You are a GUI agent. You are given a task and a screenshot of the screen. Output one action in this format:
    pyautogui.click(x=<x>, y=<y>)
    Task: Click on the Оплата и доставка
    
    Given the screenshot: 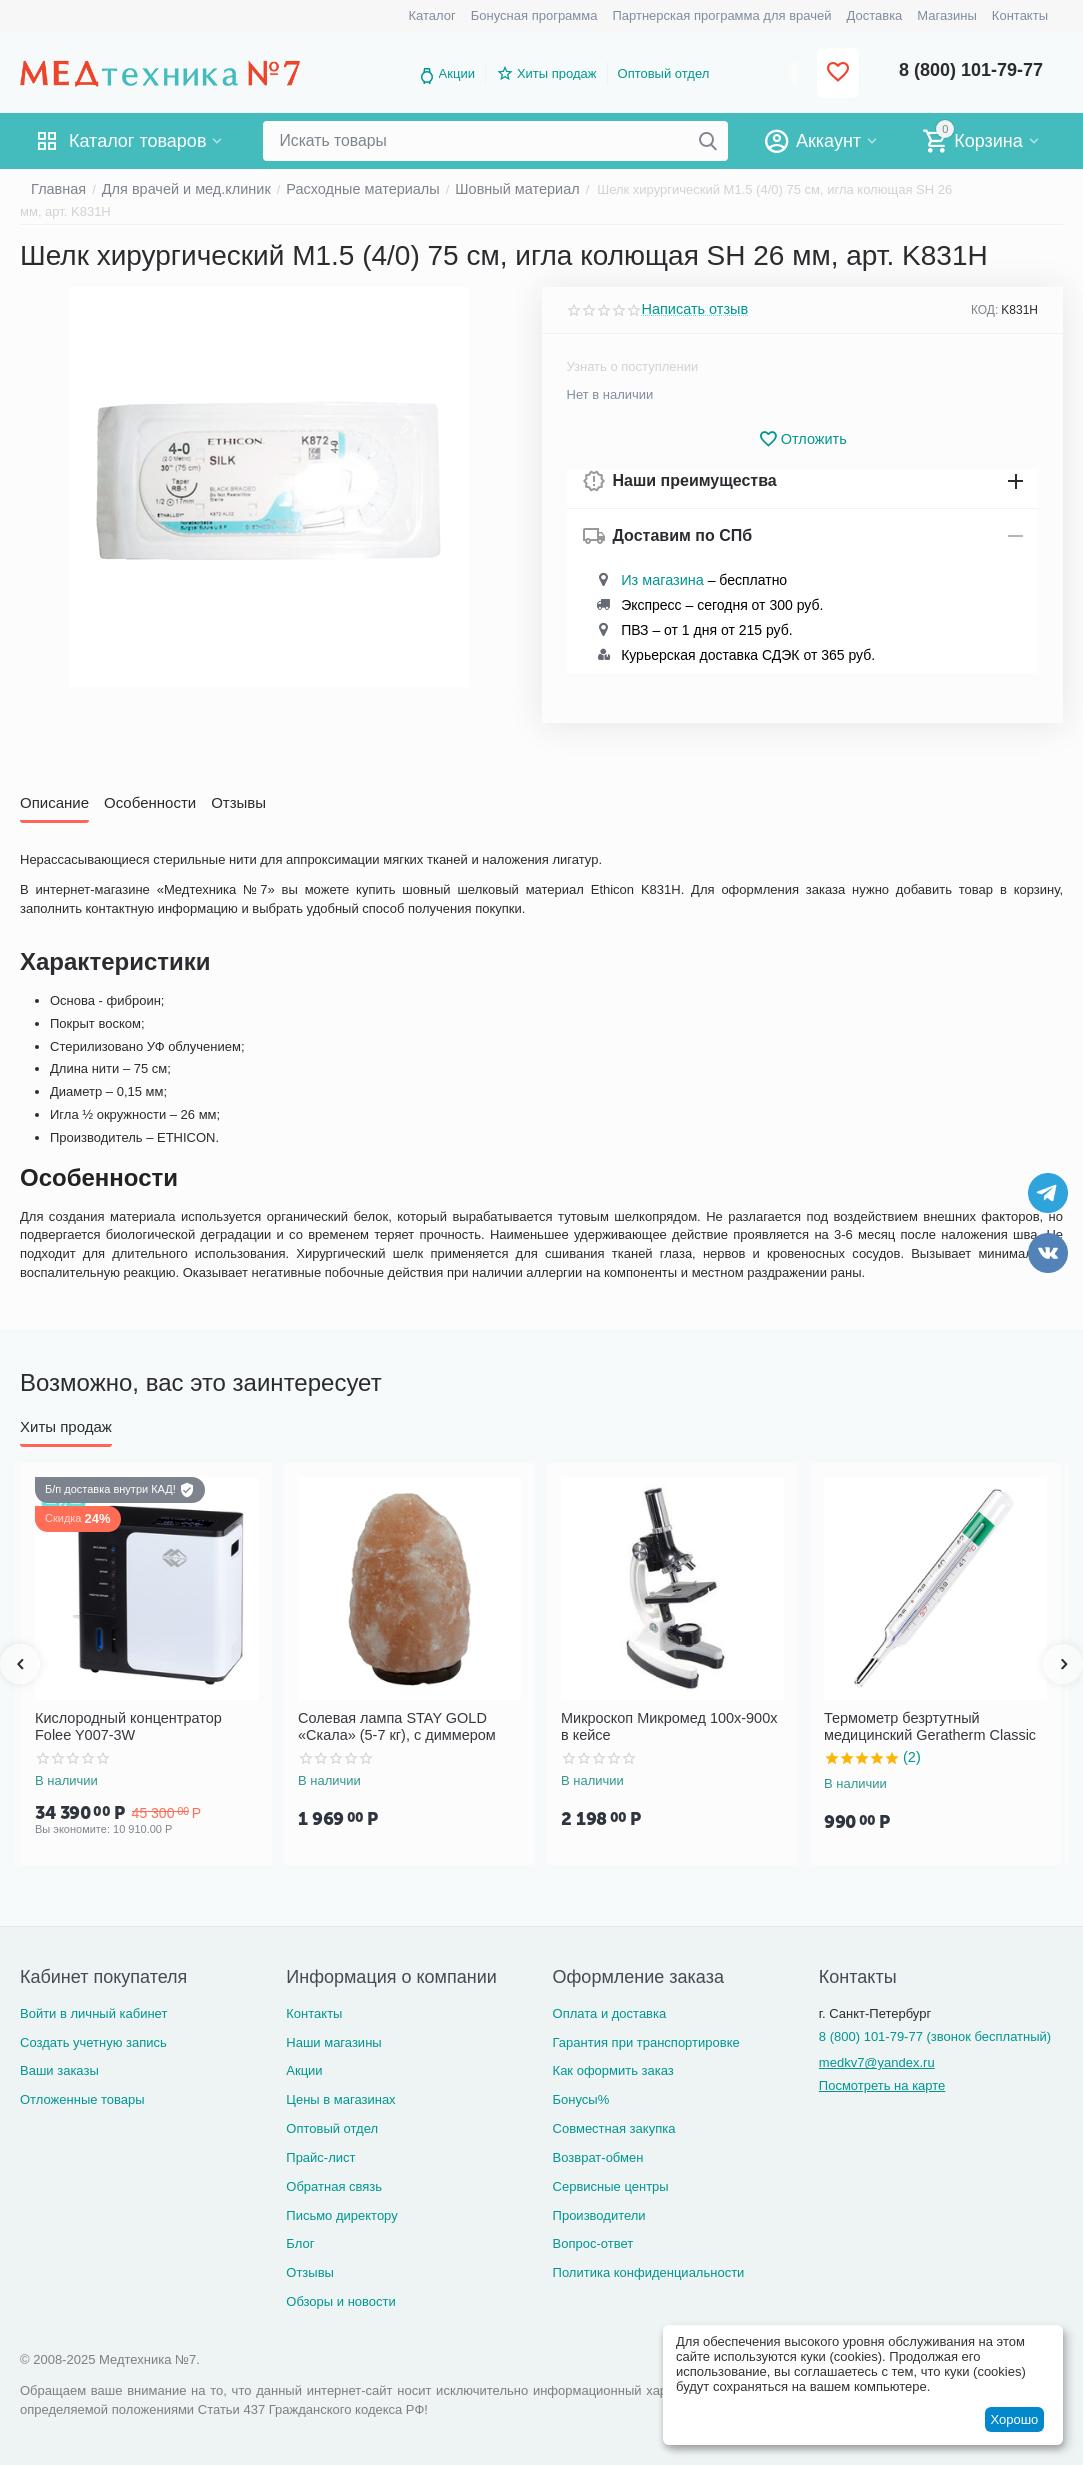 What is the action you would take?
    pyautogui.click(x=610, y=2012)
    